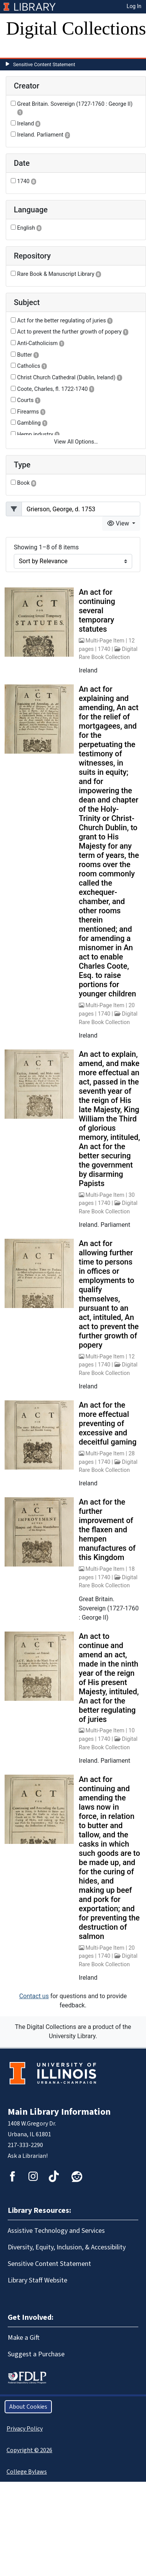 This screenshot has height=2576, width=146. Describe the element at coordinates (76, 442) in the screenshot. I see `View All Options…` at that location.